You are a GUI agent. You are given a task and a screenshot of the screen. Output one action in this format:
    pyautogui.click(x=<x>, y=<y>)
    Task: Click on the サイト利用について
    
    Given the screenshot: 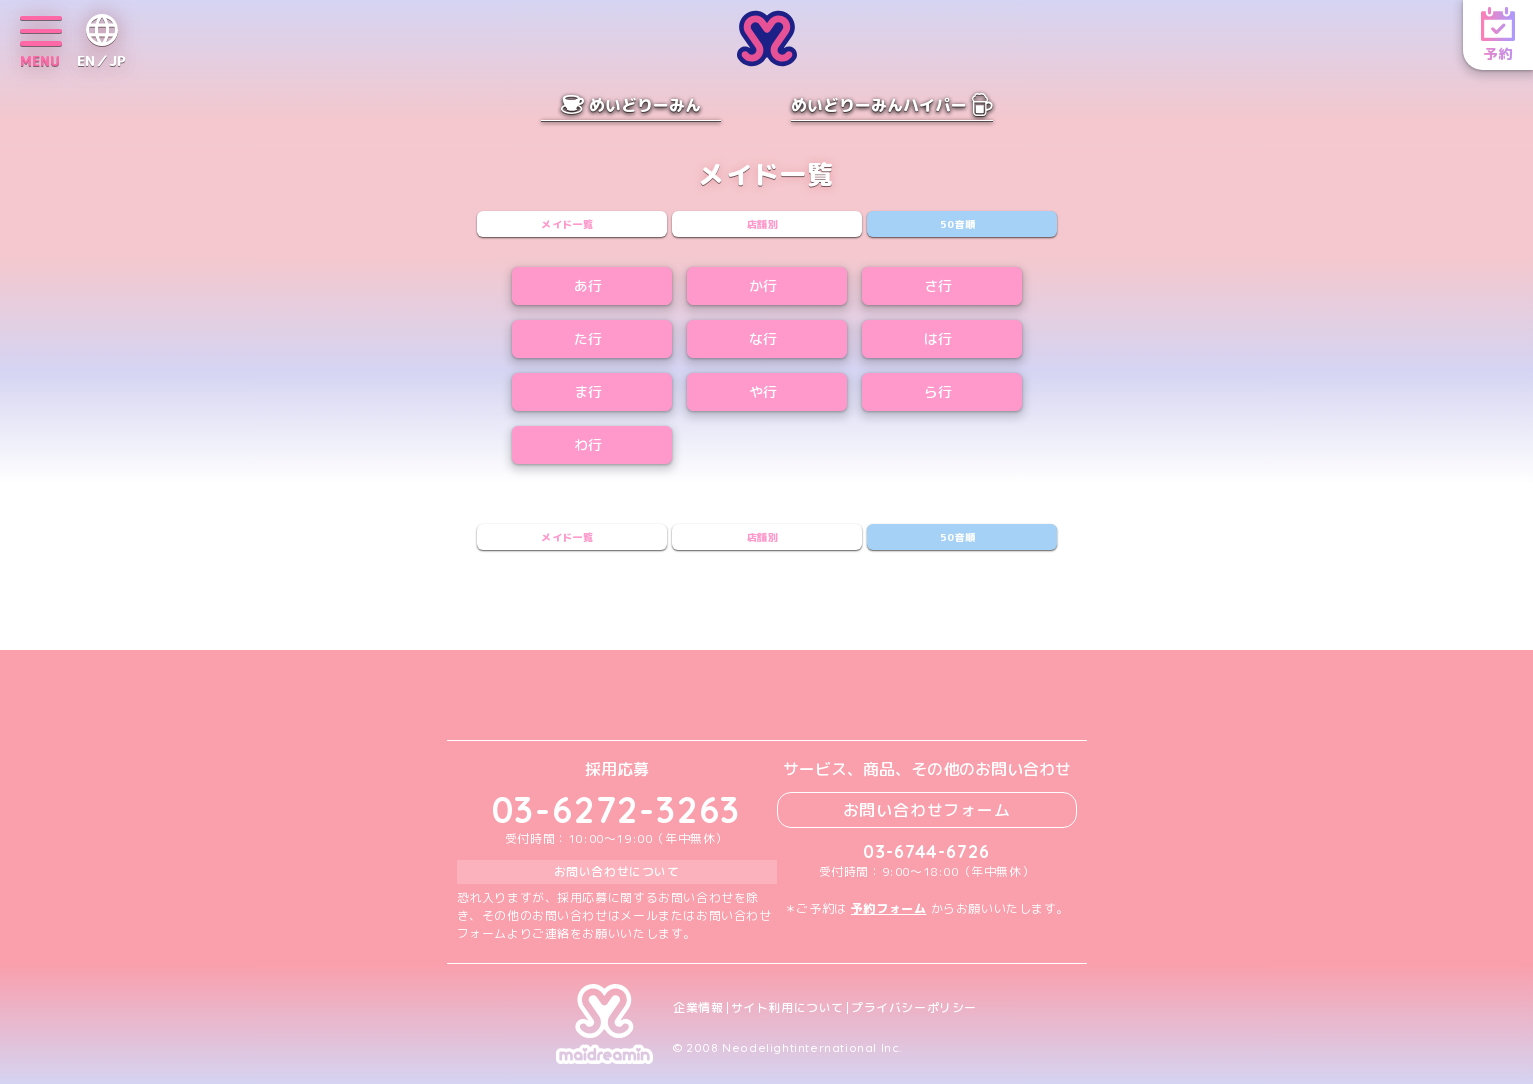 What is the action you would take?
    pyautogui.click(x=787, y=1008)
    